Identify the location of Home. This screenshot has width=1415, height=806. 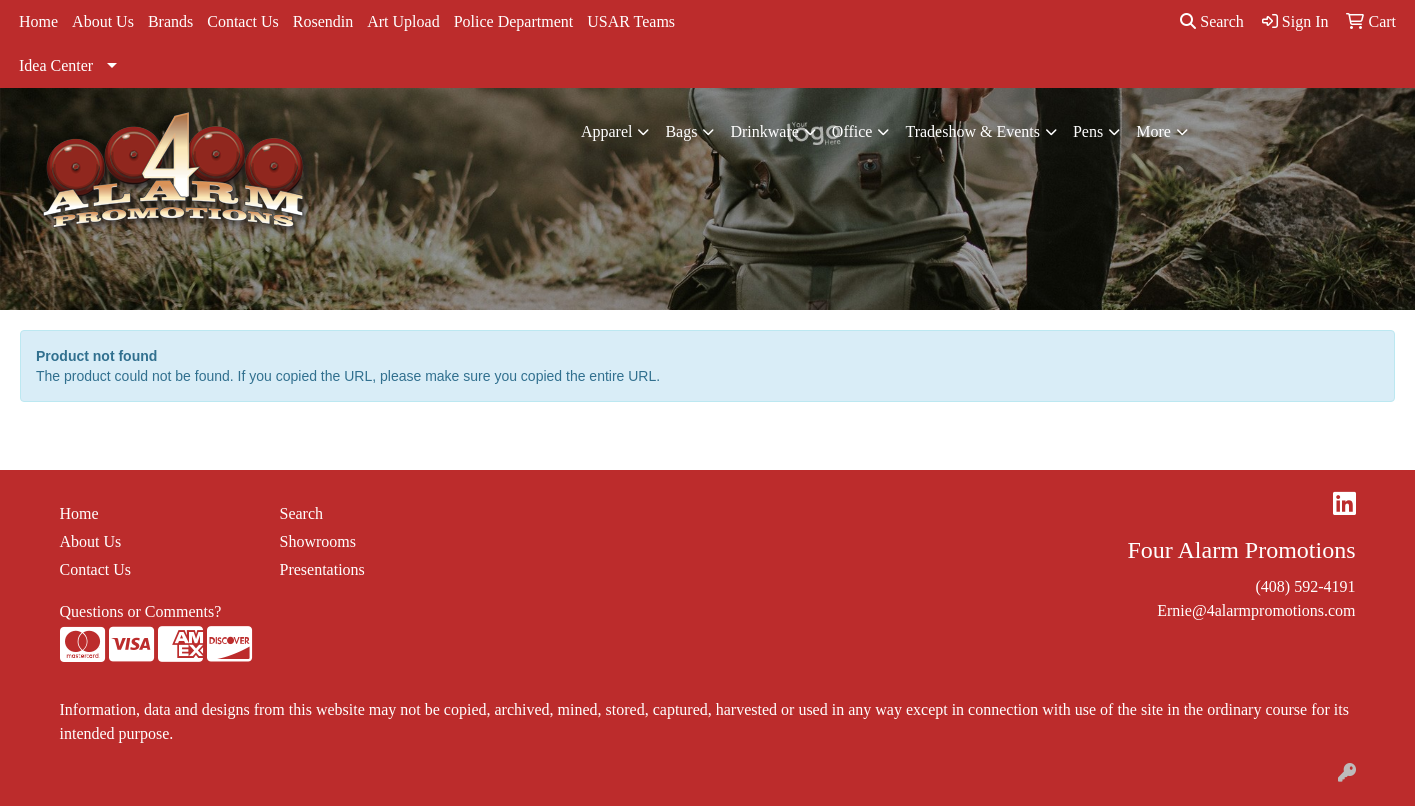
(38, 21).